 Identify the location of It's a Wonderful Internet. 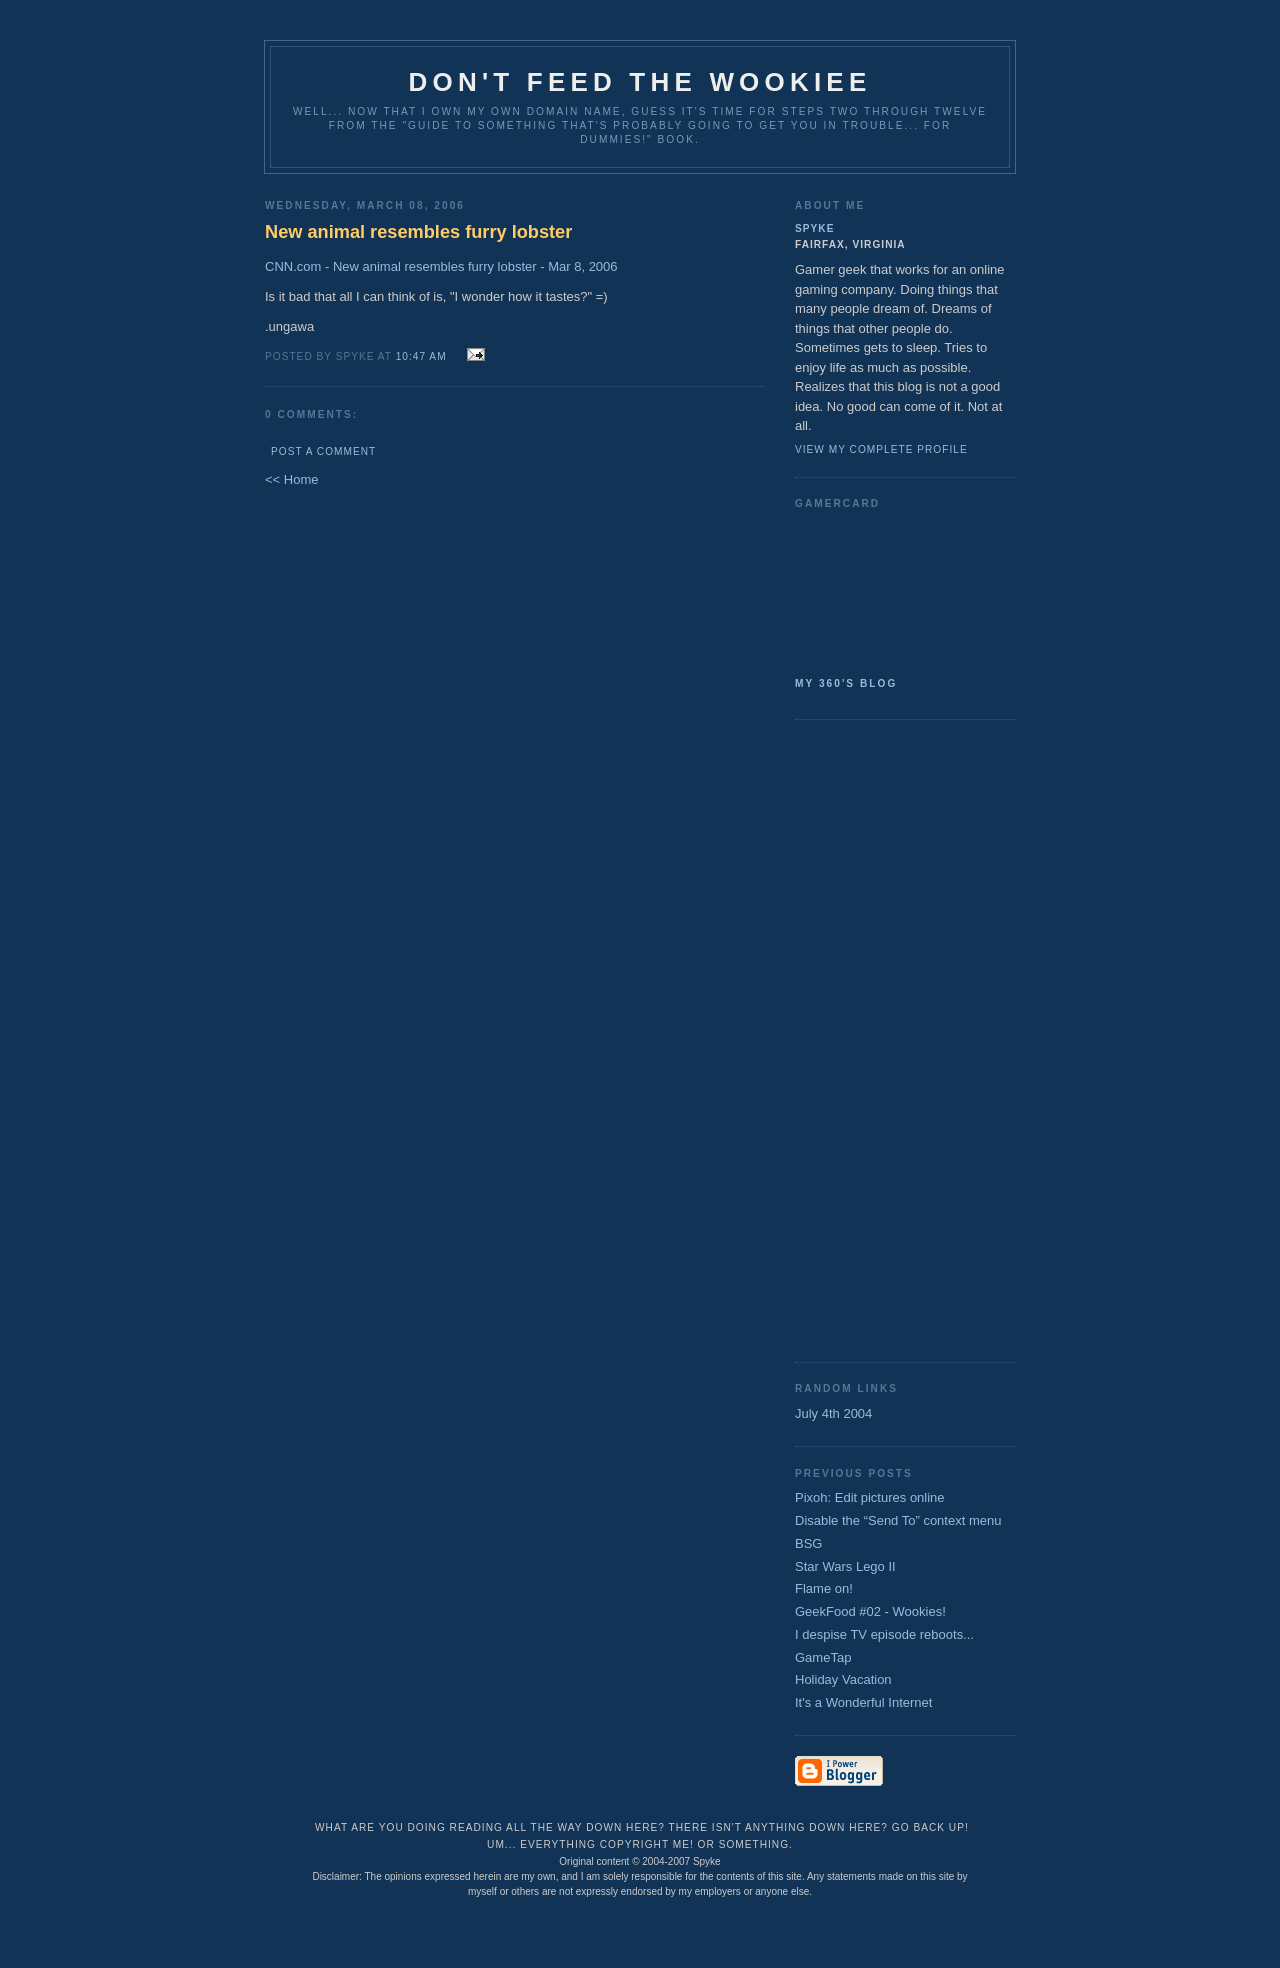
(863, 1702).